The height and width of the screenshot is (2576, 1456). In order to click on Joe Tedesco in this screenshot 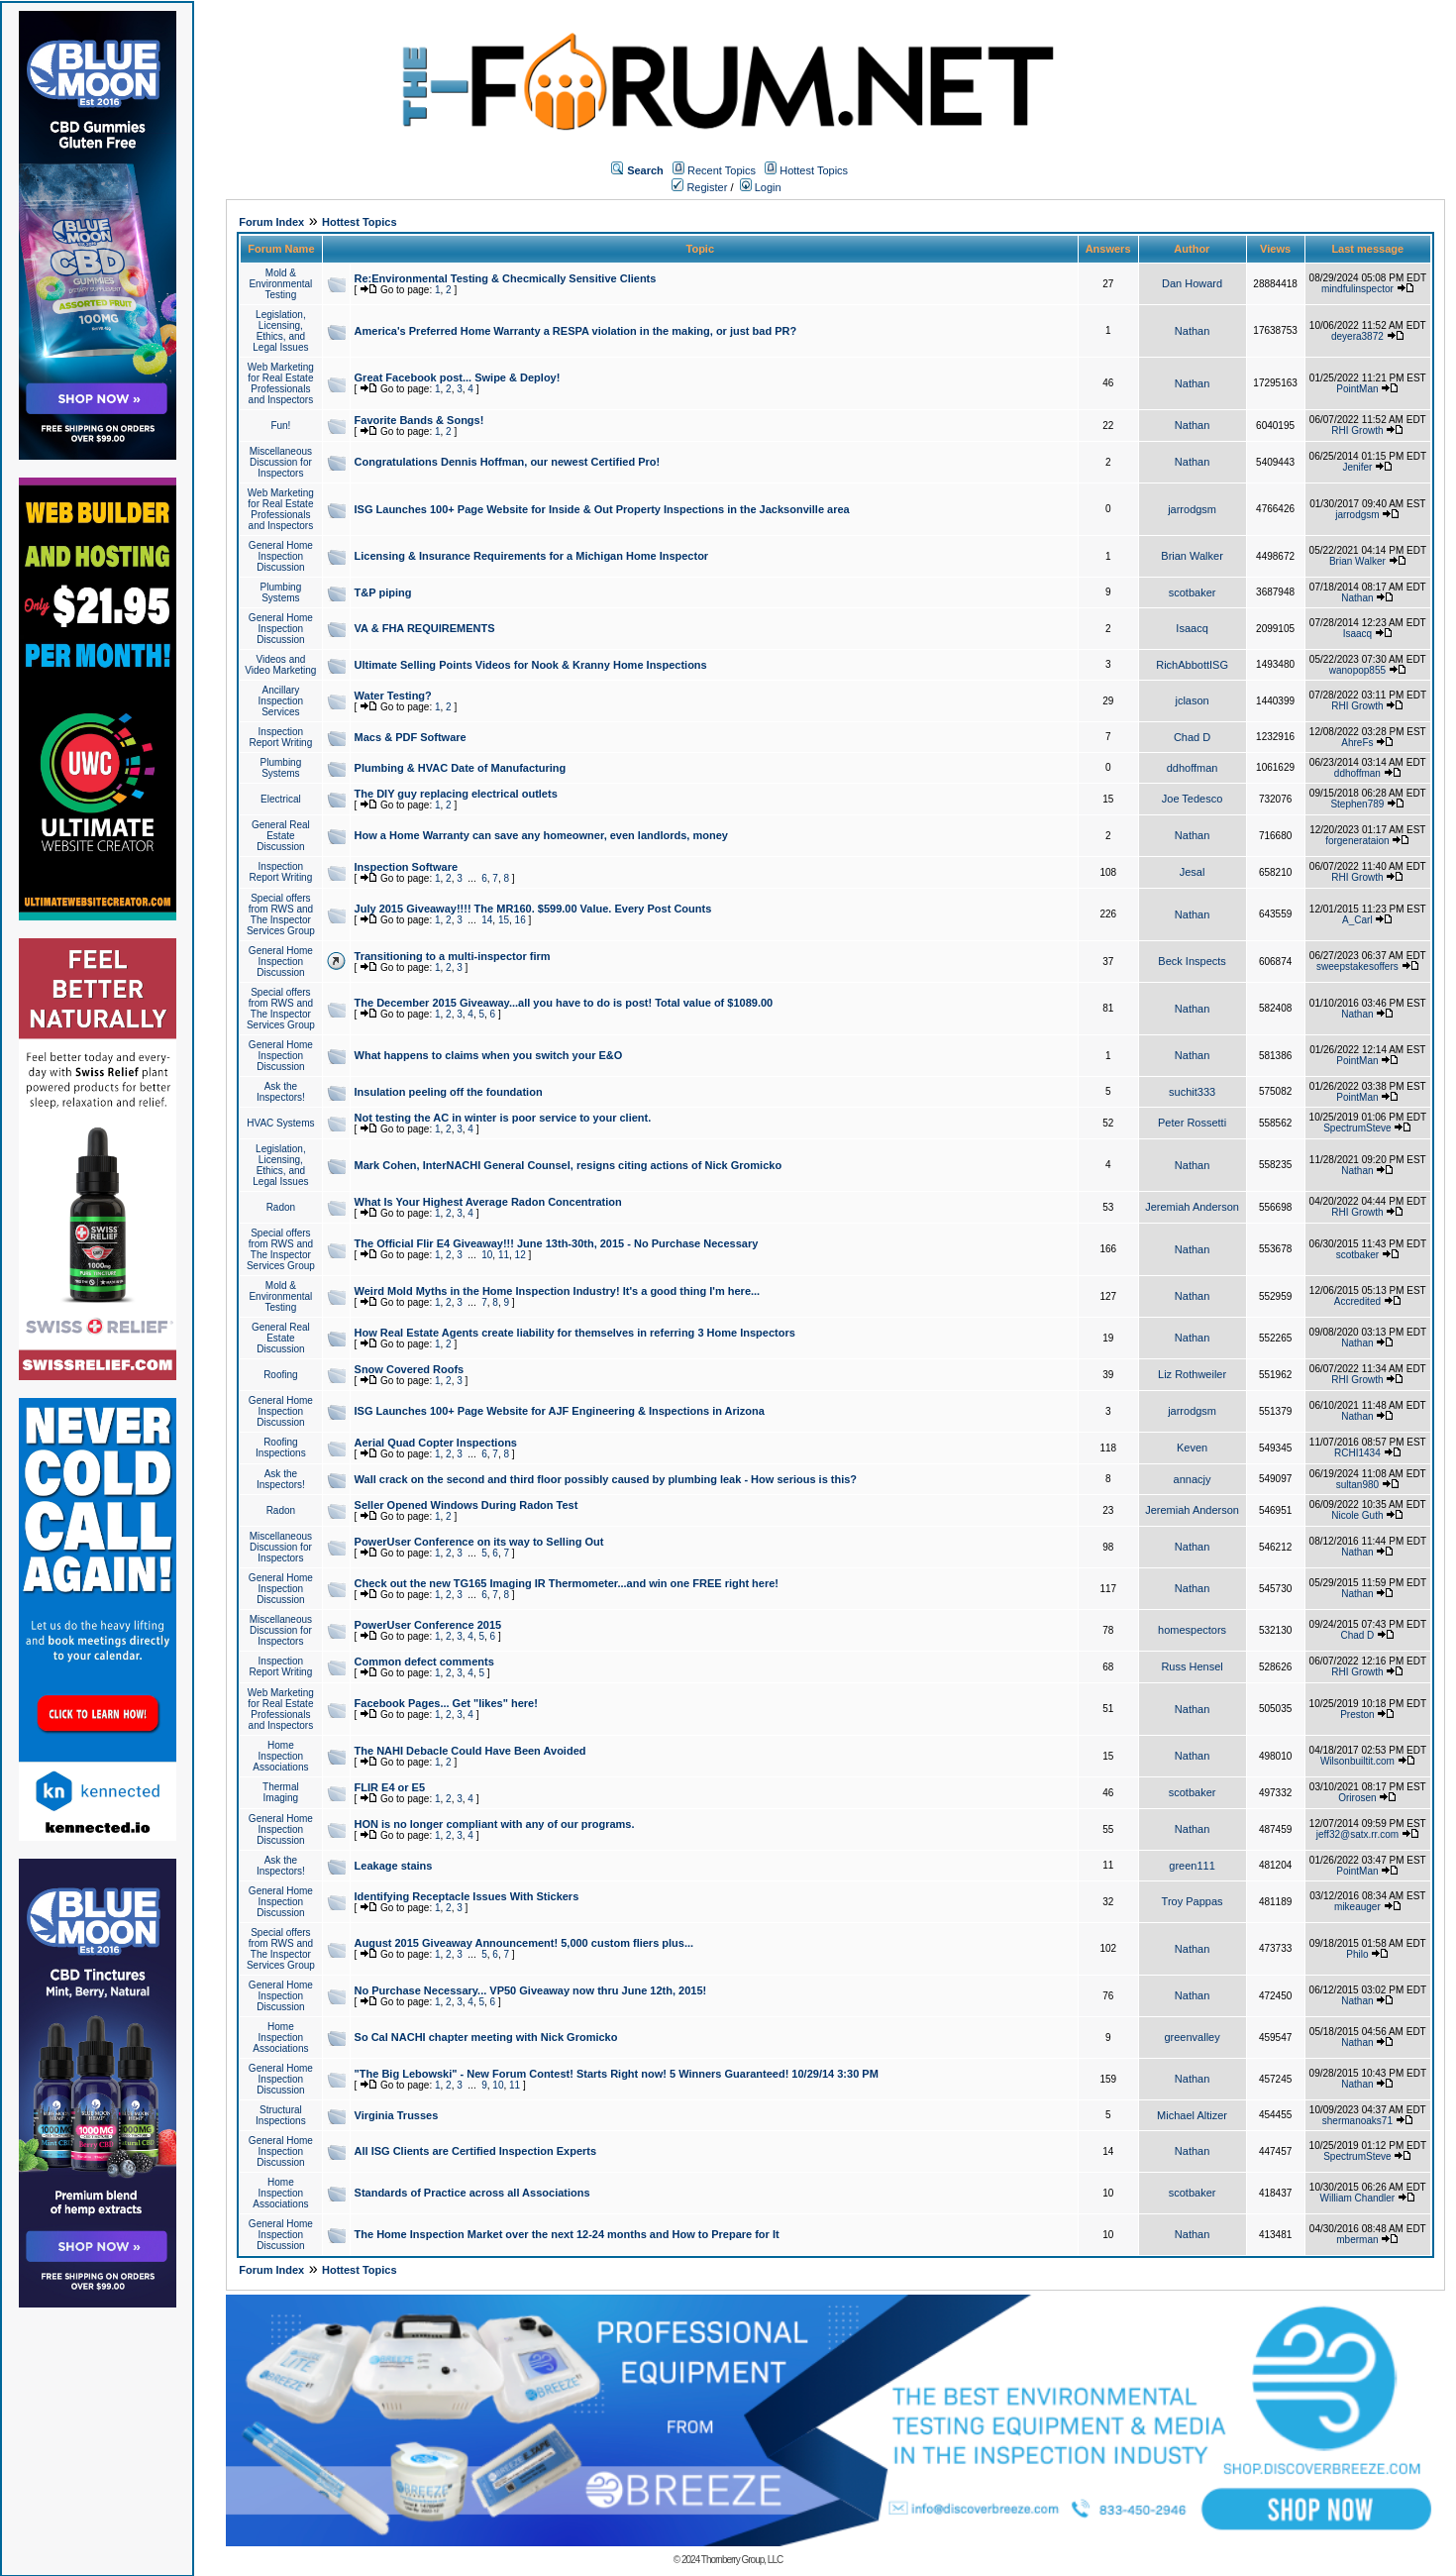, I will do `click(1192, 799)`.